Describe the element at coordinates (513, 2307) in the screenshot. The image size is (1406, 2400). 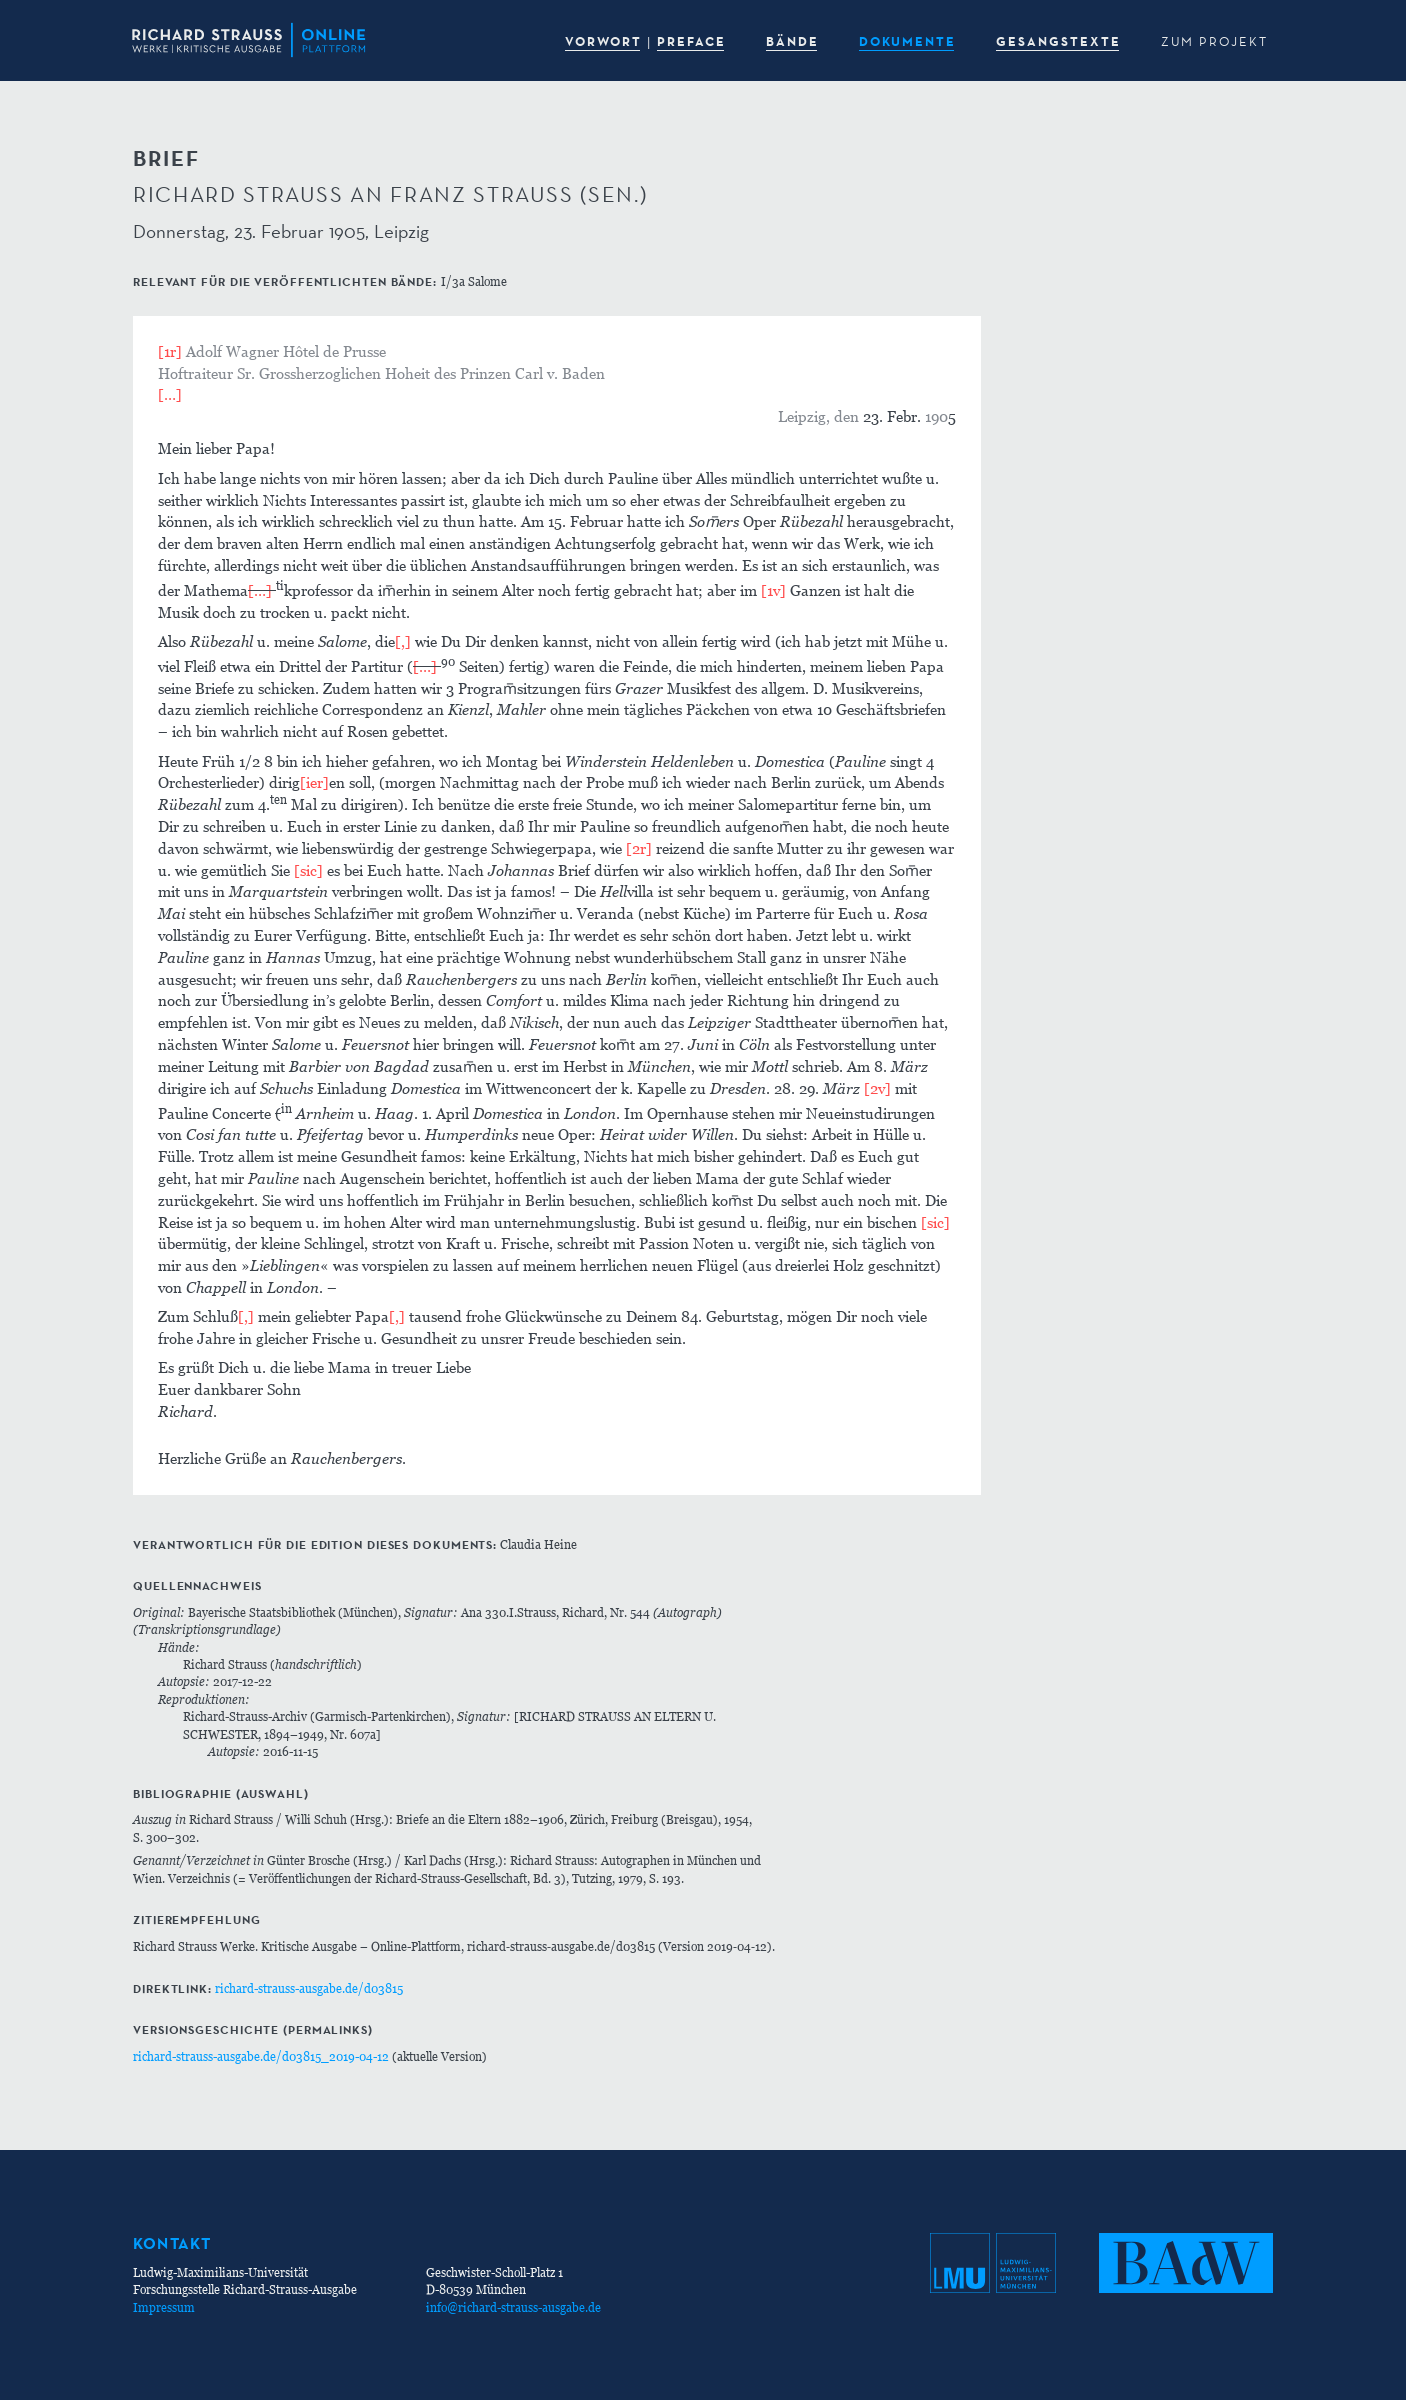
I see `info@richard-strauss-ausgabe.de` at that location.